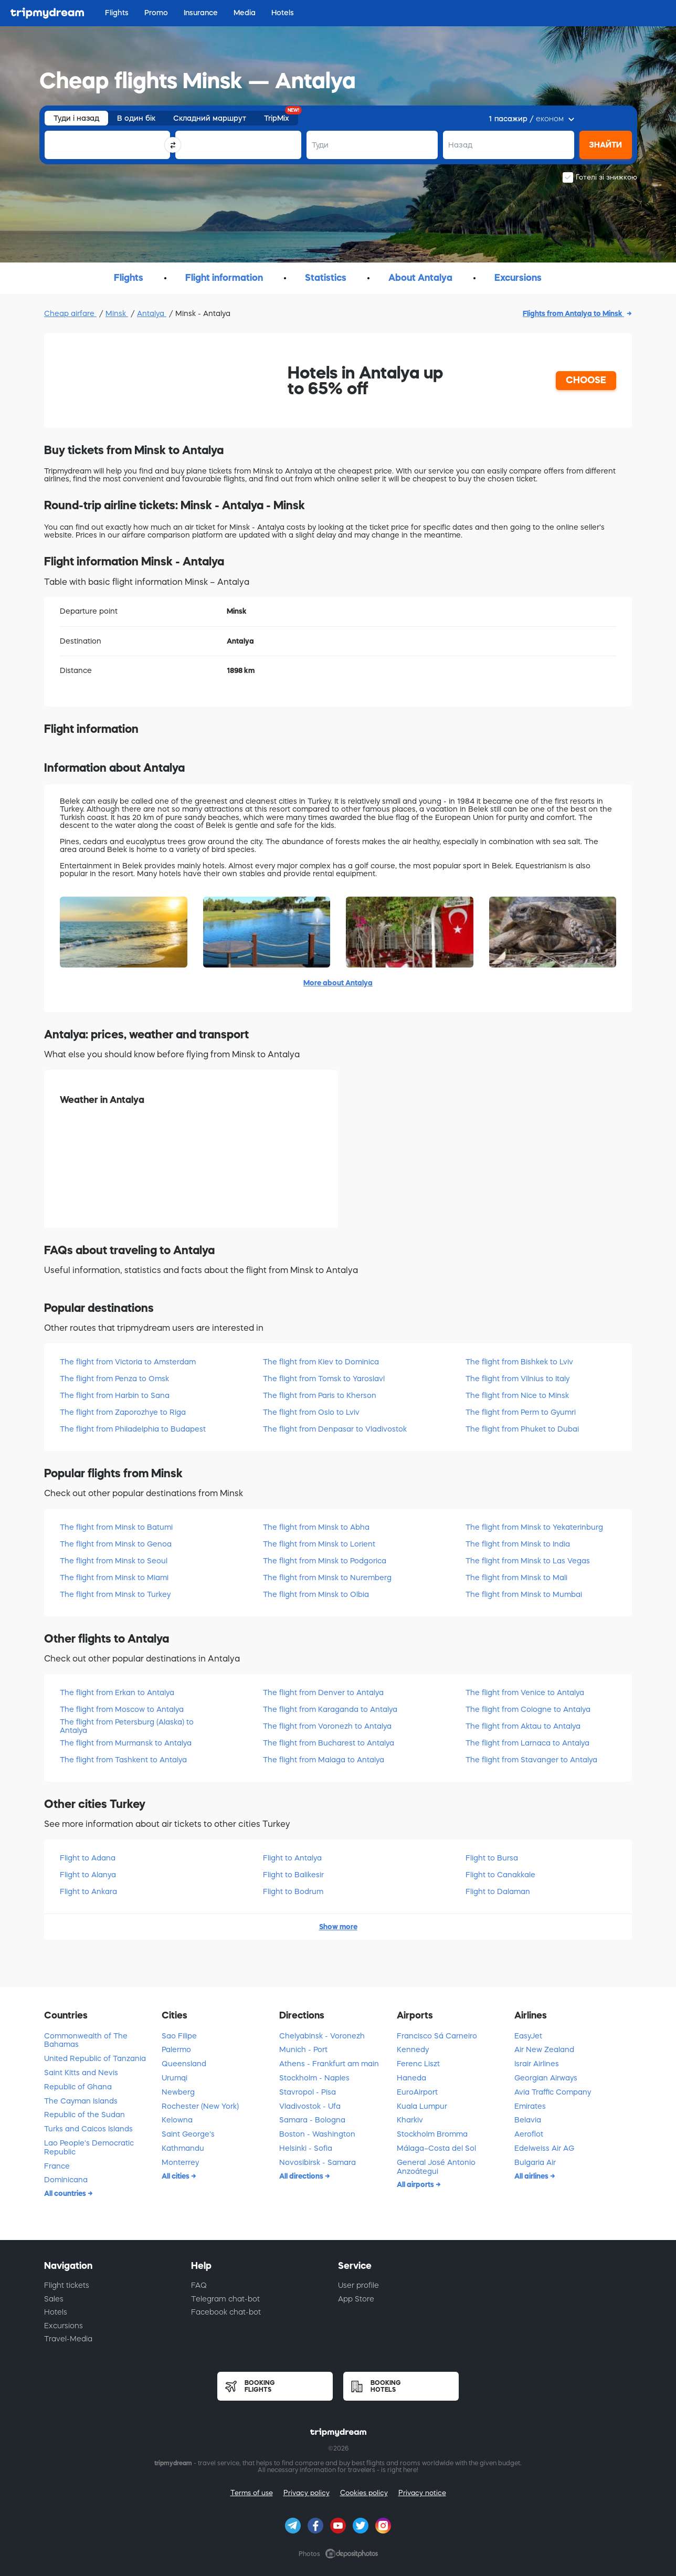 This screenshot has width=676, height=2576. Describe the element at coordinates (133, 1429) in the screenshot. I see `The flight from Philadelphia to Budapest` at that location.